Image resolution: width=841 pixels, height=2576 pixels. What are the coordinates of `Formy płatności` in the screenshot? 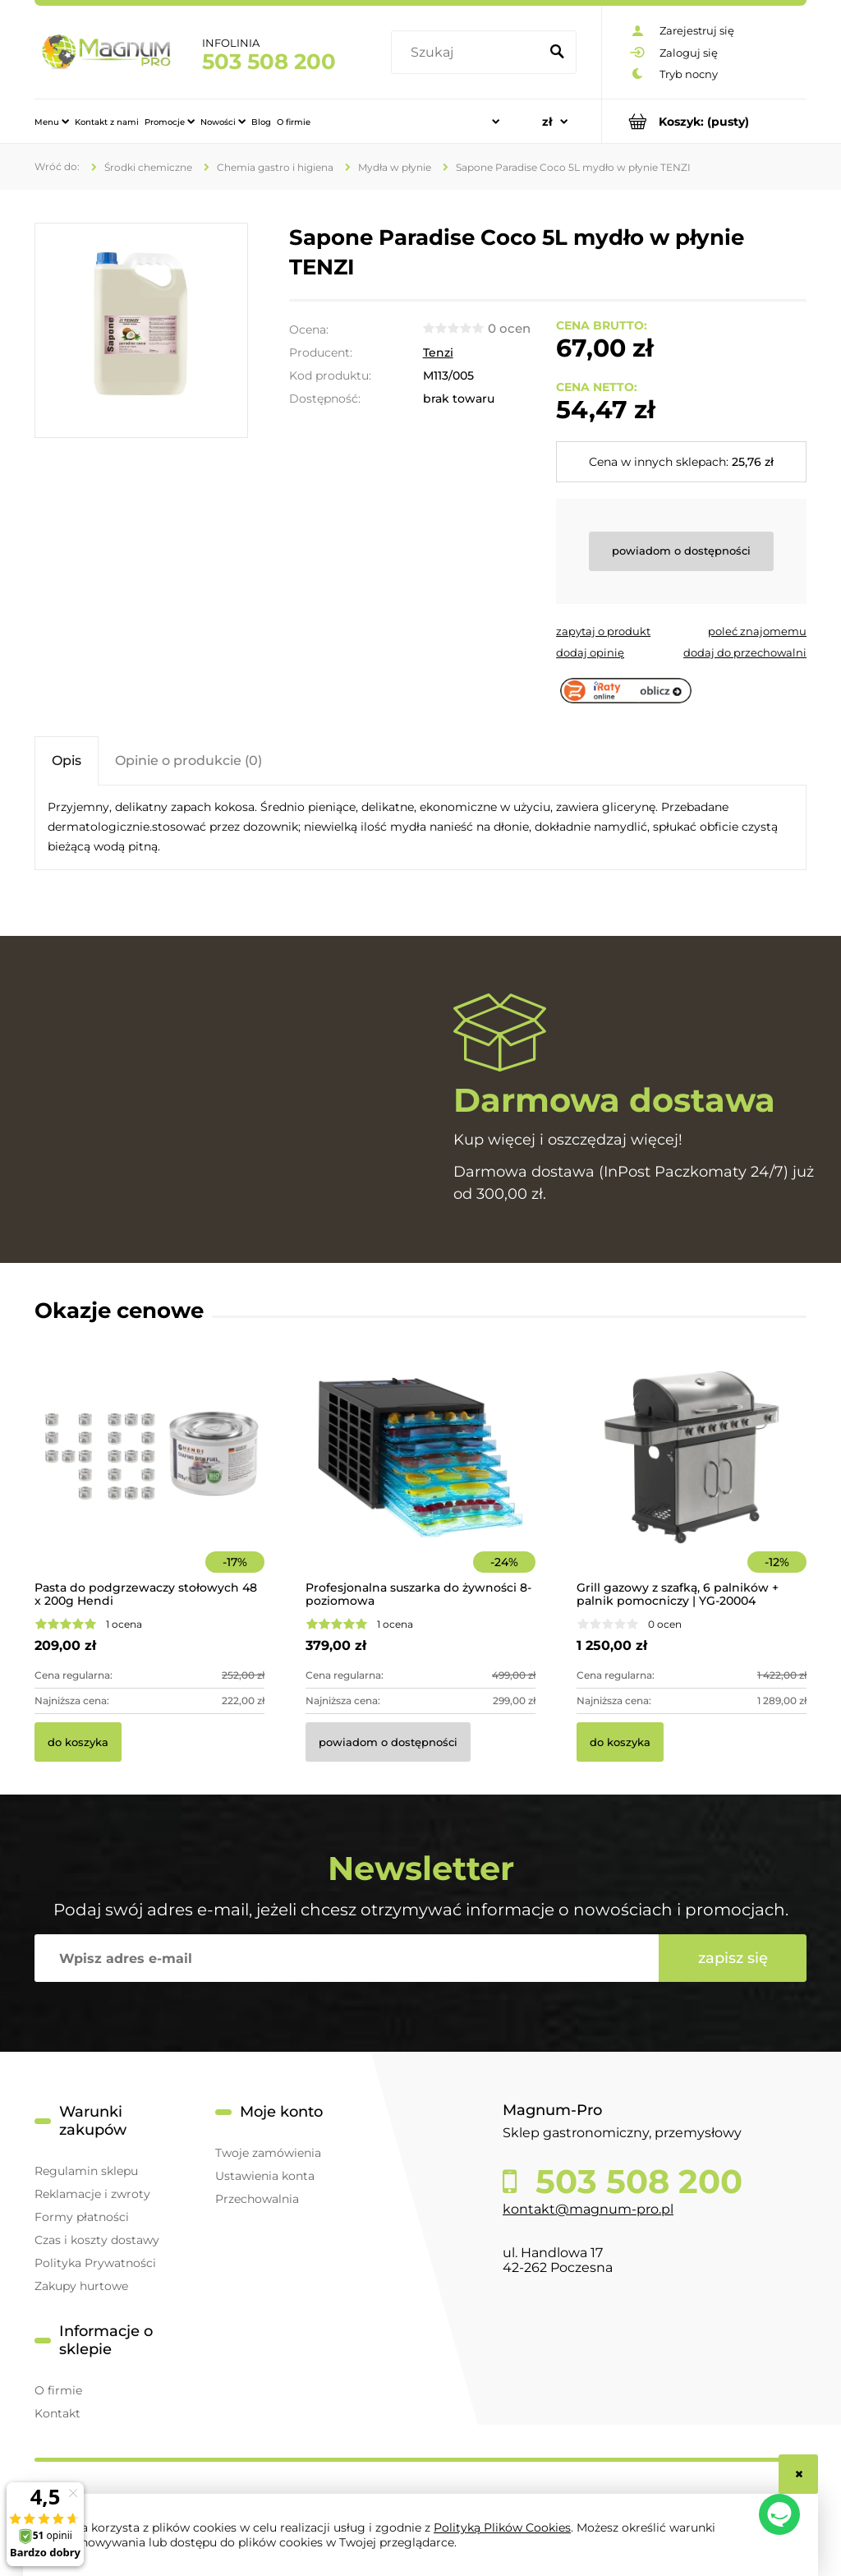 It's located at (81, 2217).